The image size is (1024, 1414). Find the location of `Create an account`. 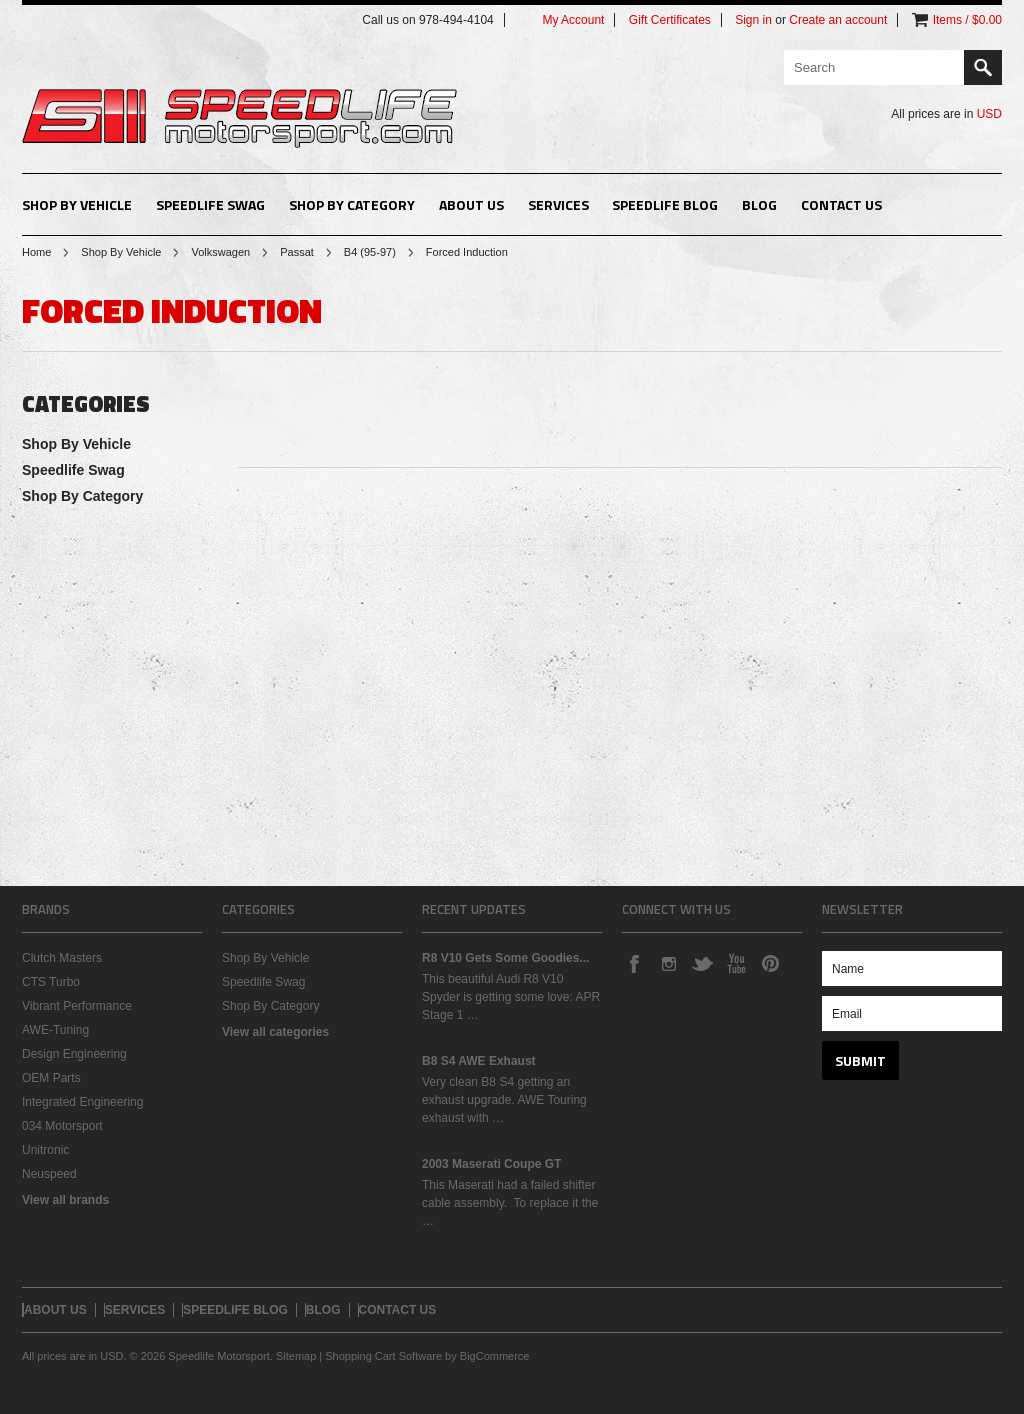

Create an account is located at coordinates (838, 20).